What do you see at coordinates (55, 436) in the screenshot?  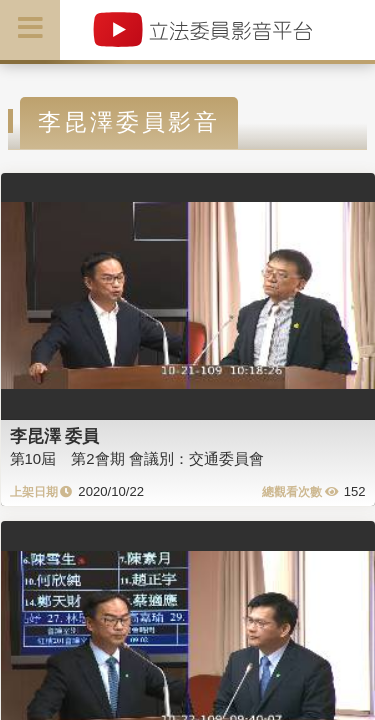 I see `李昆澤 委員` at bounding box center [55, 436].